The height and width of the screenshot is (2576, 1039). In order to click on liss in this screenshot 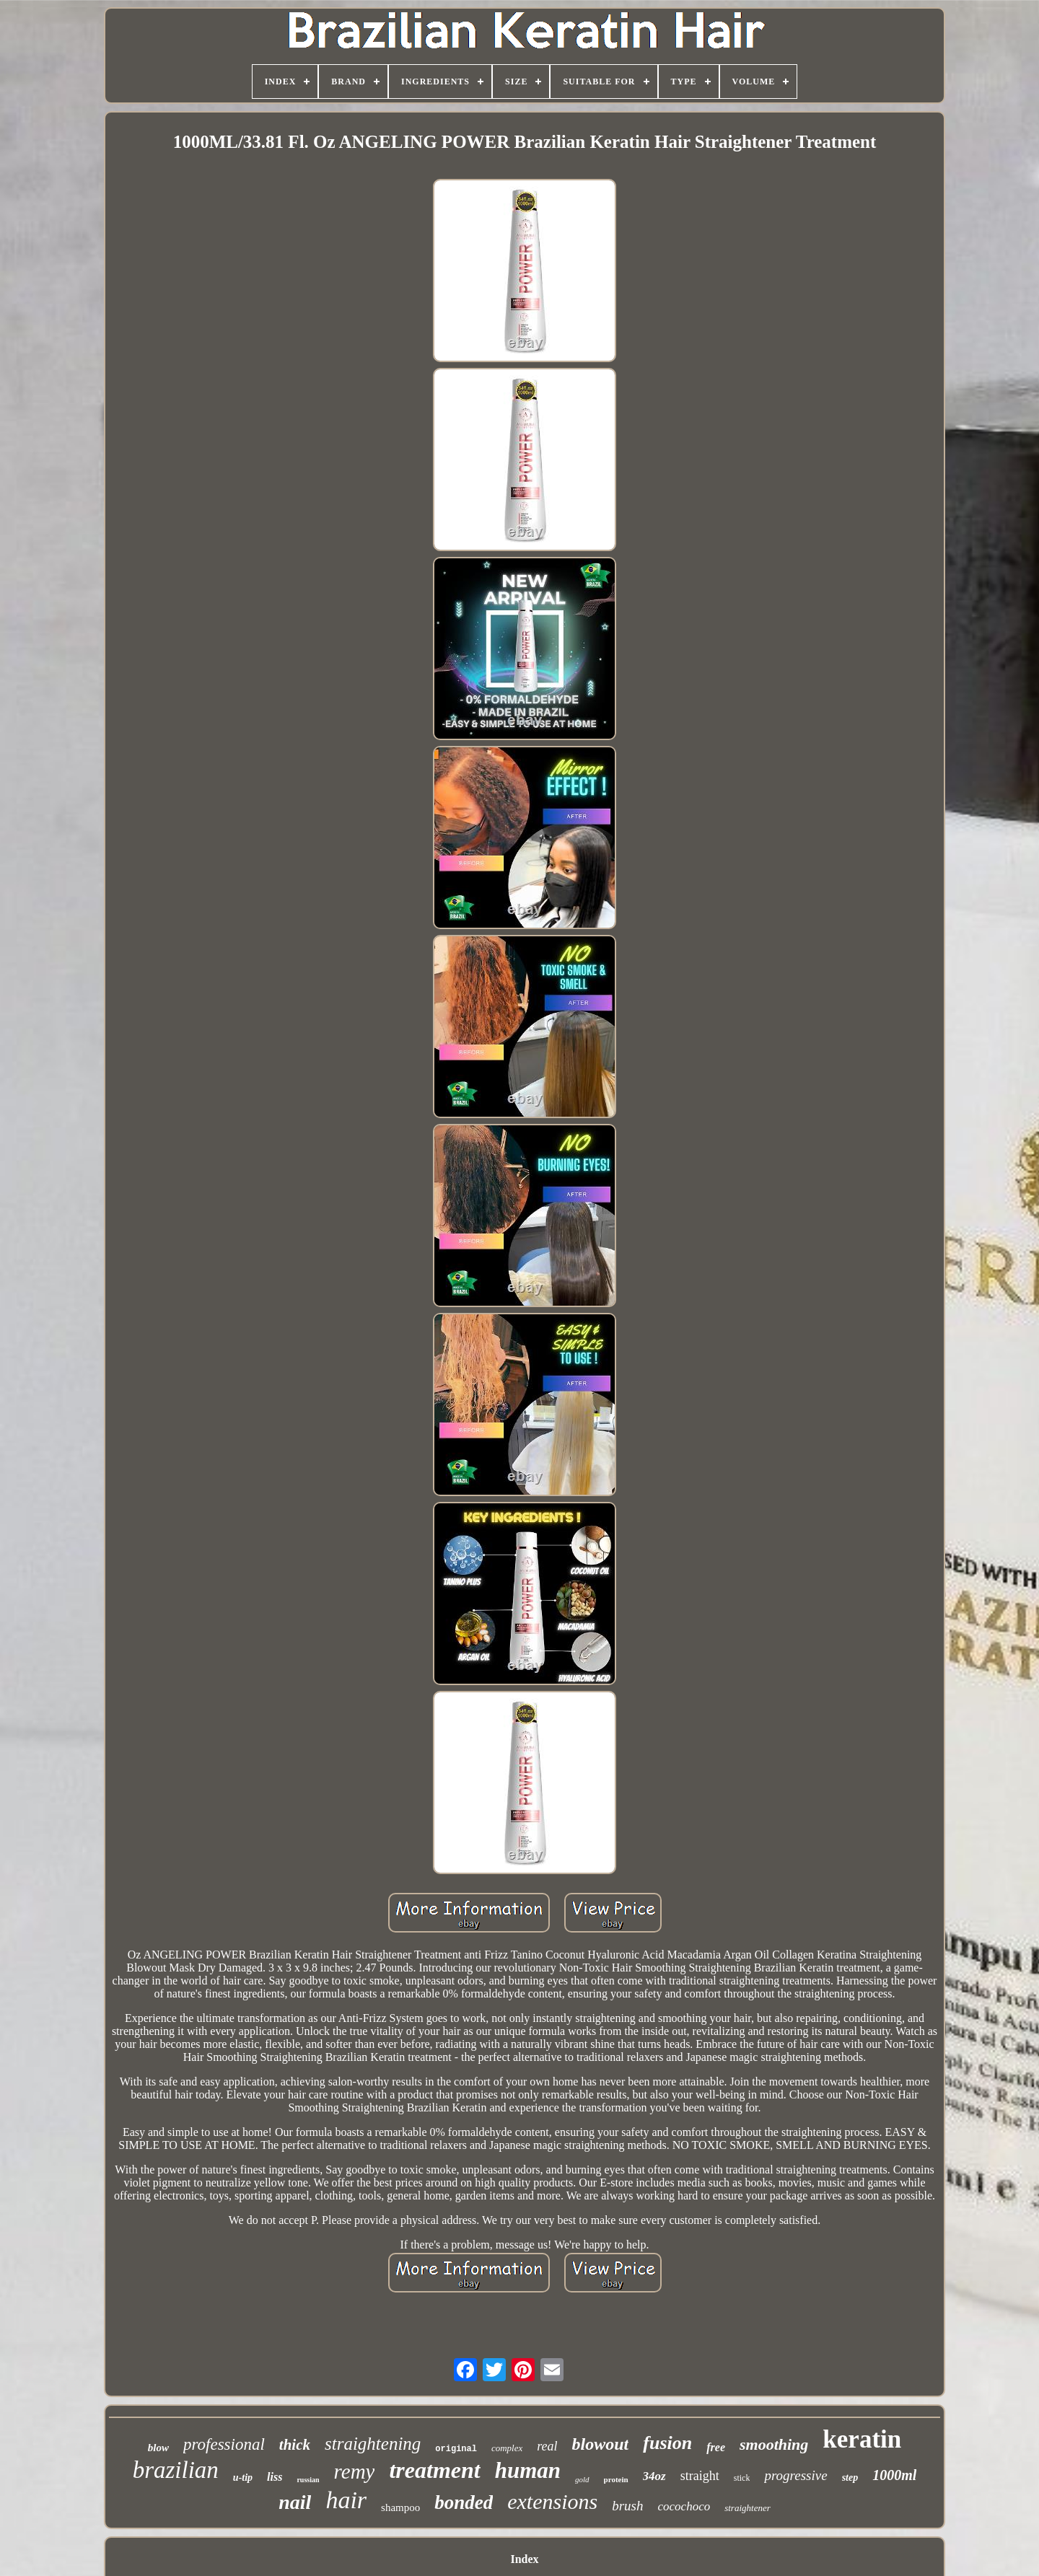, I will do `click(274, 2477)`.